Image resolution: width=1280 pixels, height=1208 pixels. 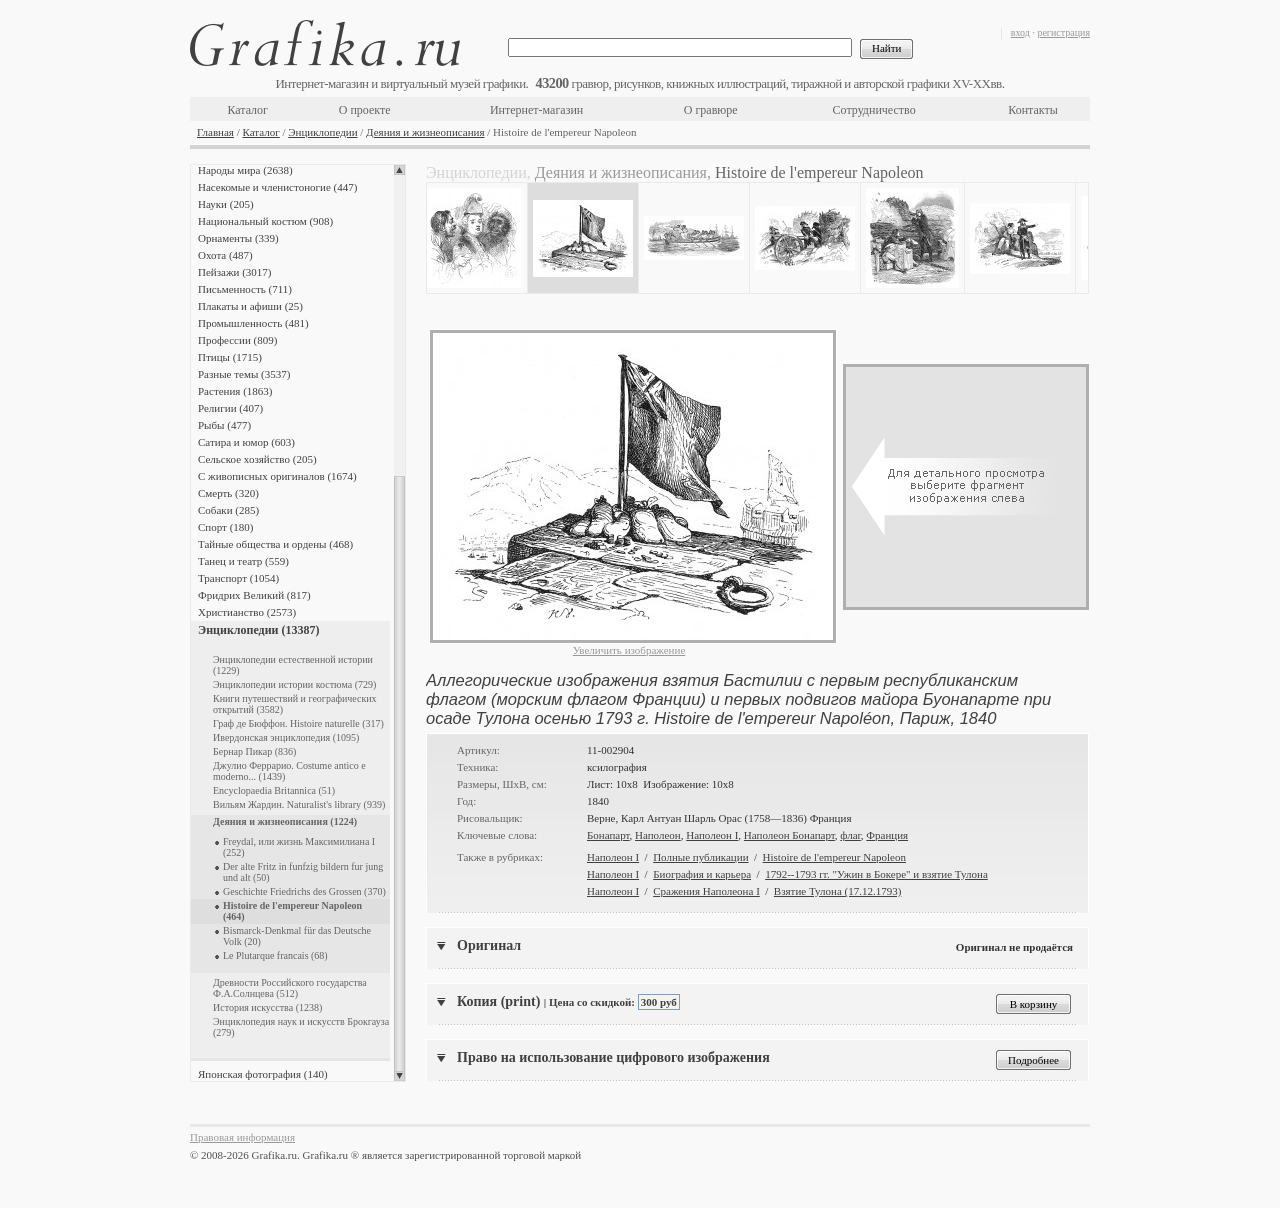 I want to click on Пейзажи (3017), so click(x=235, y=272).